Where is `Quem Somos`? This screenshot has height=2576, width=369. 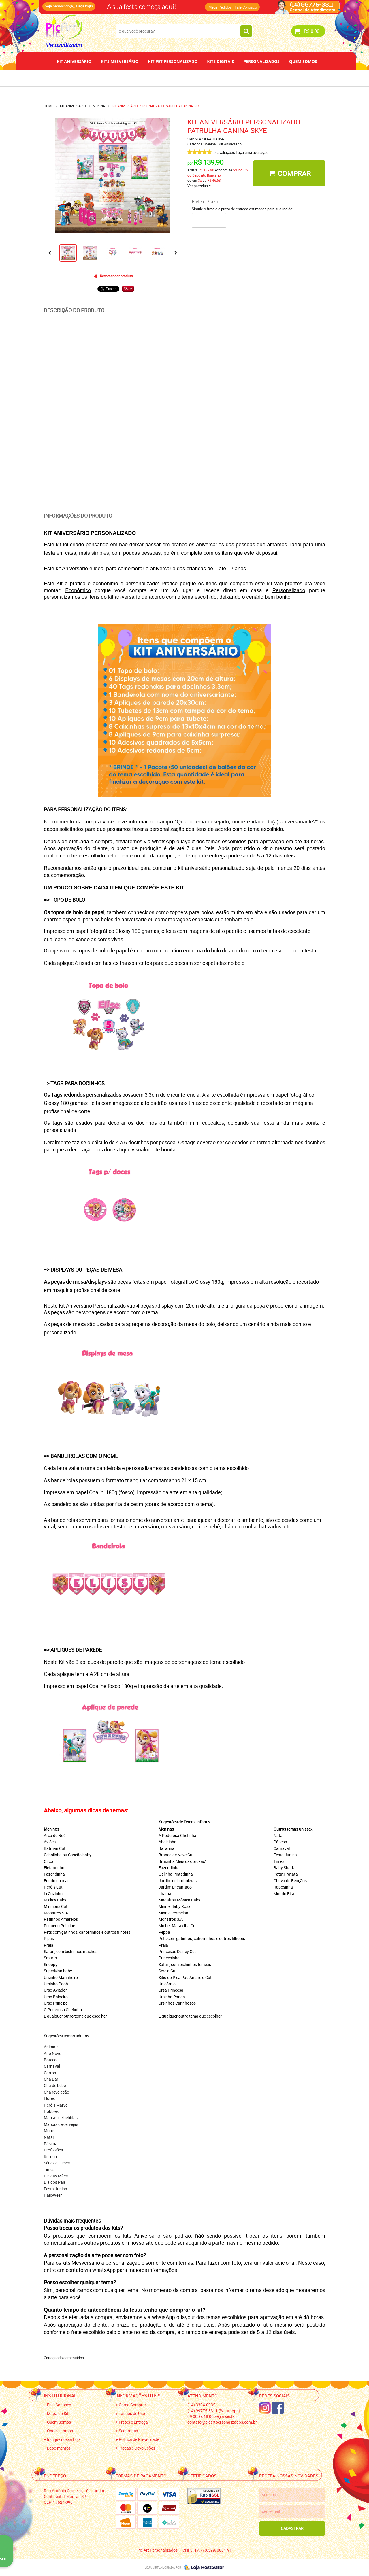 Quem Somos is located at coordinates (303, 61).